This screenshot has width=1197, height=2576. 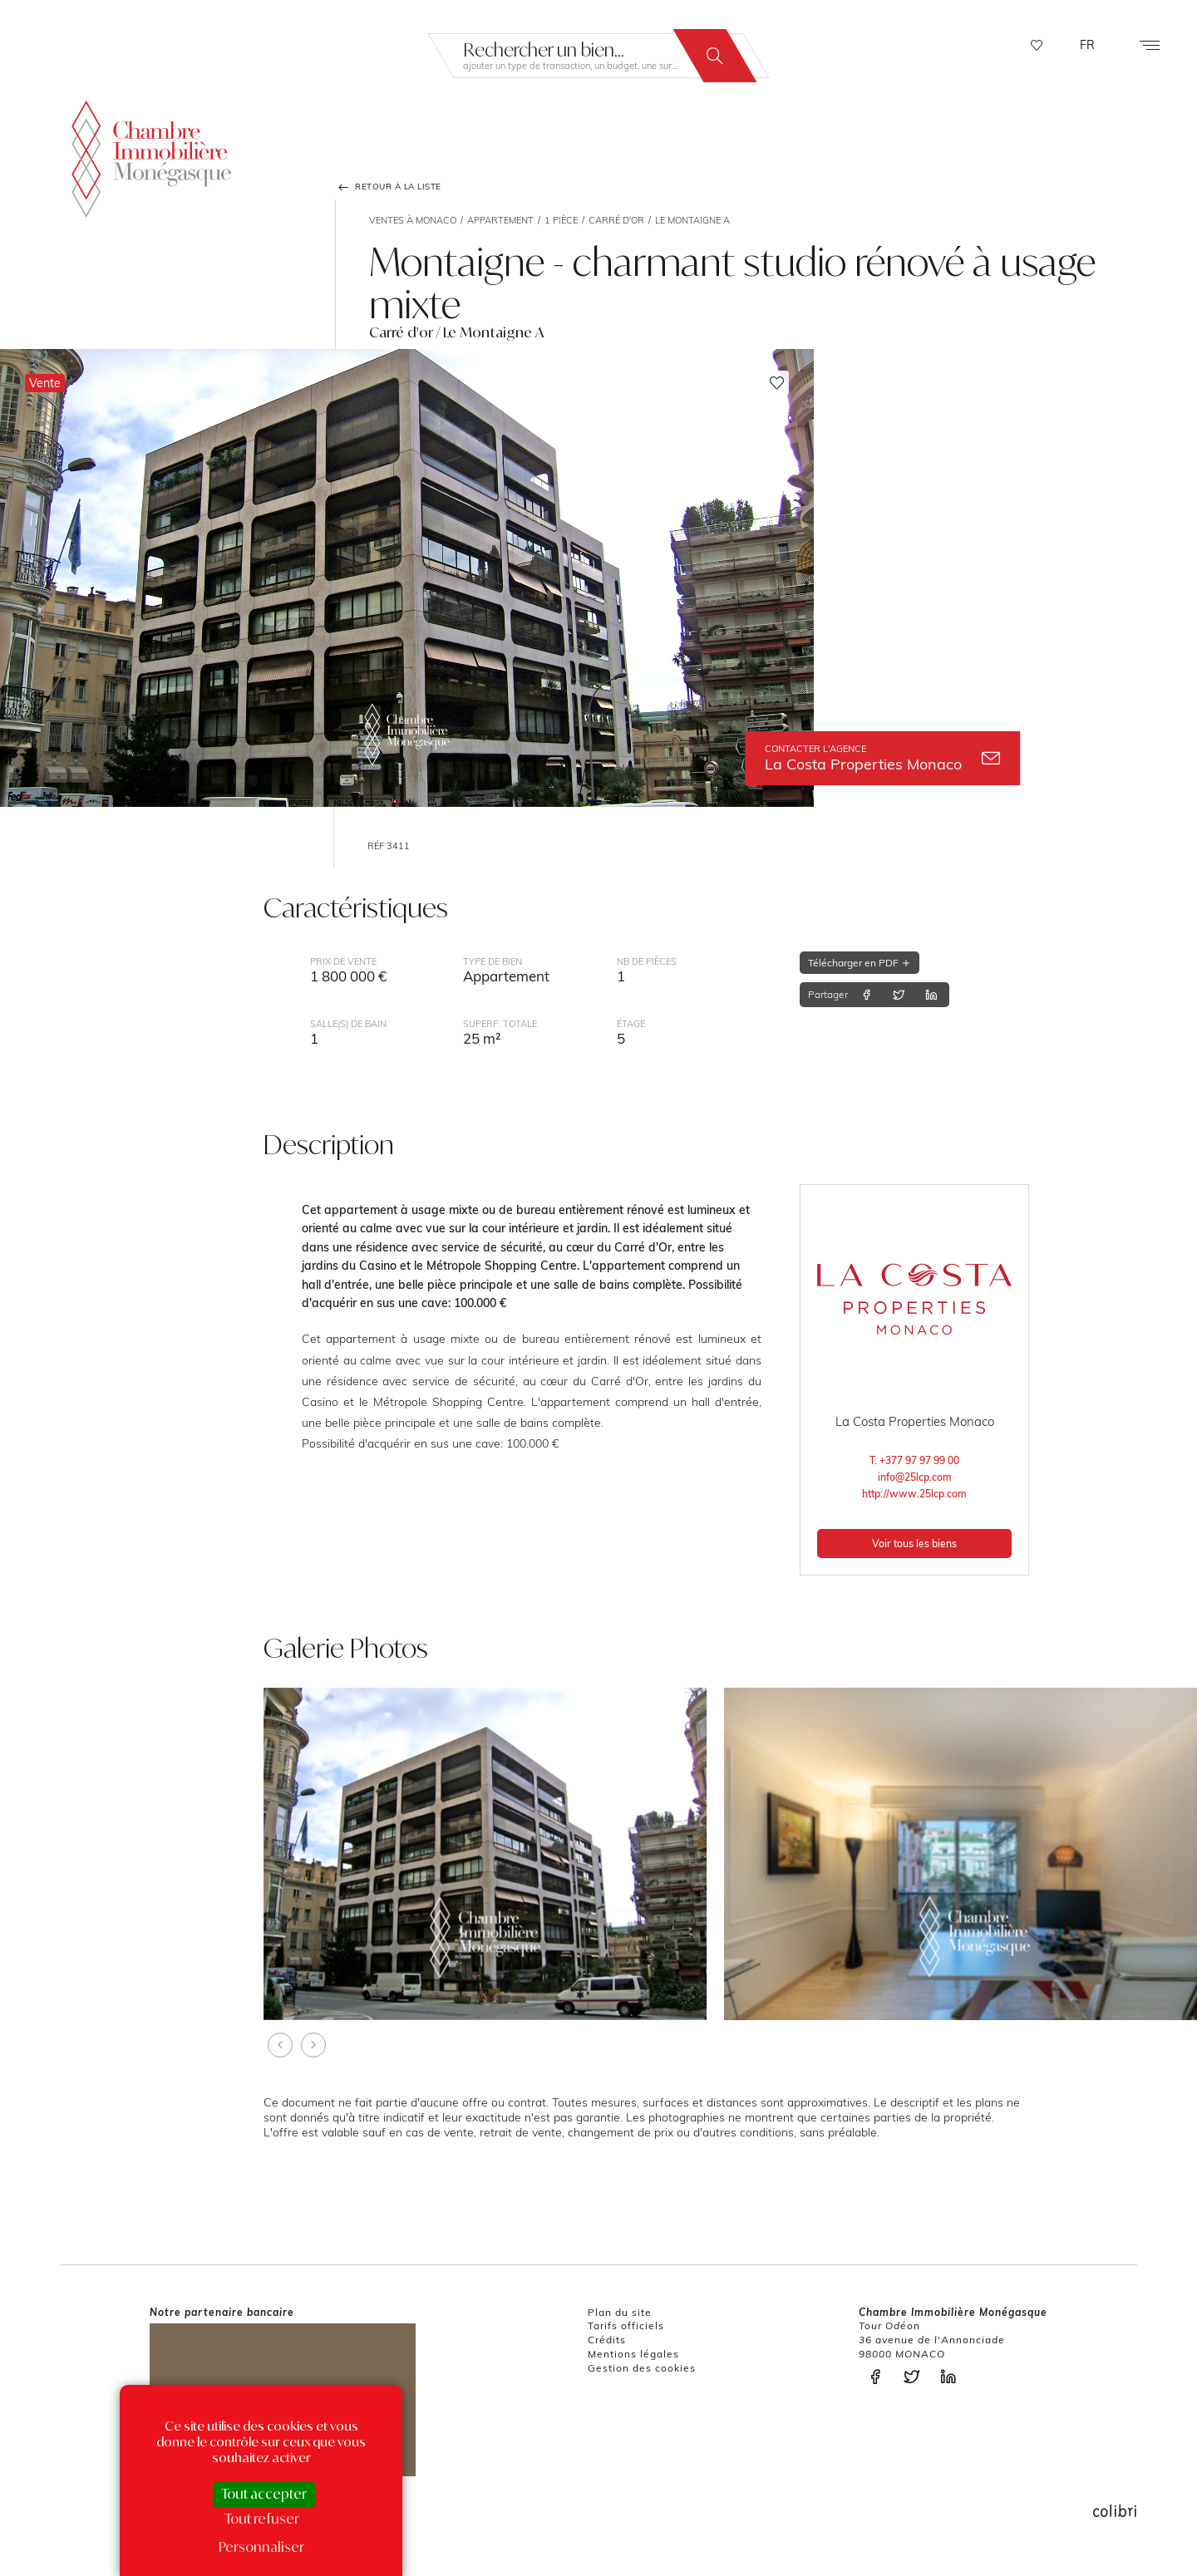 I want to click on Gestion des cookies, so click(x=642, y=2368).